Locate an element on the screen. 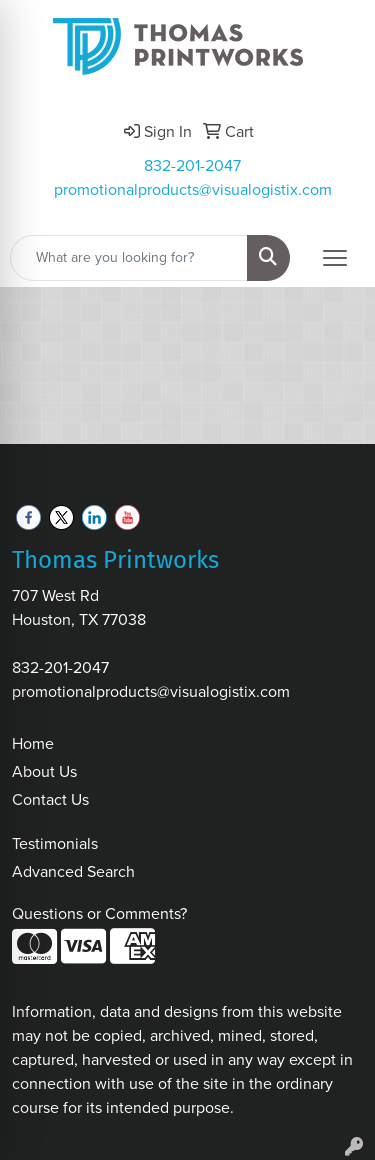  About Us is located at coordinates (44, 771).